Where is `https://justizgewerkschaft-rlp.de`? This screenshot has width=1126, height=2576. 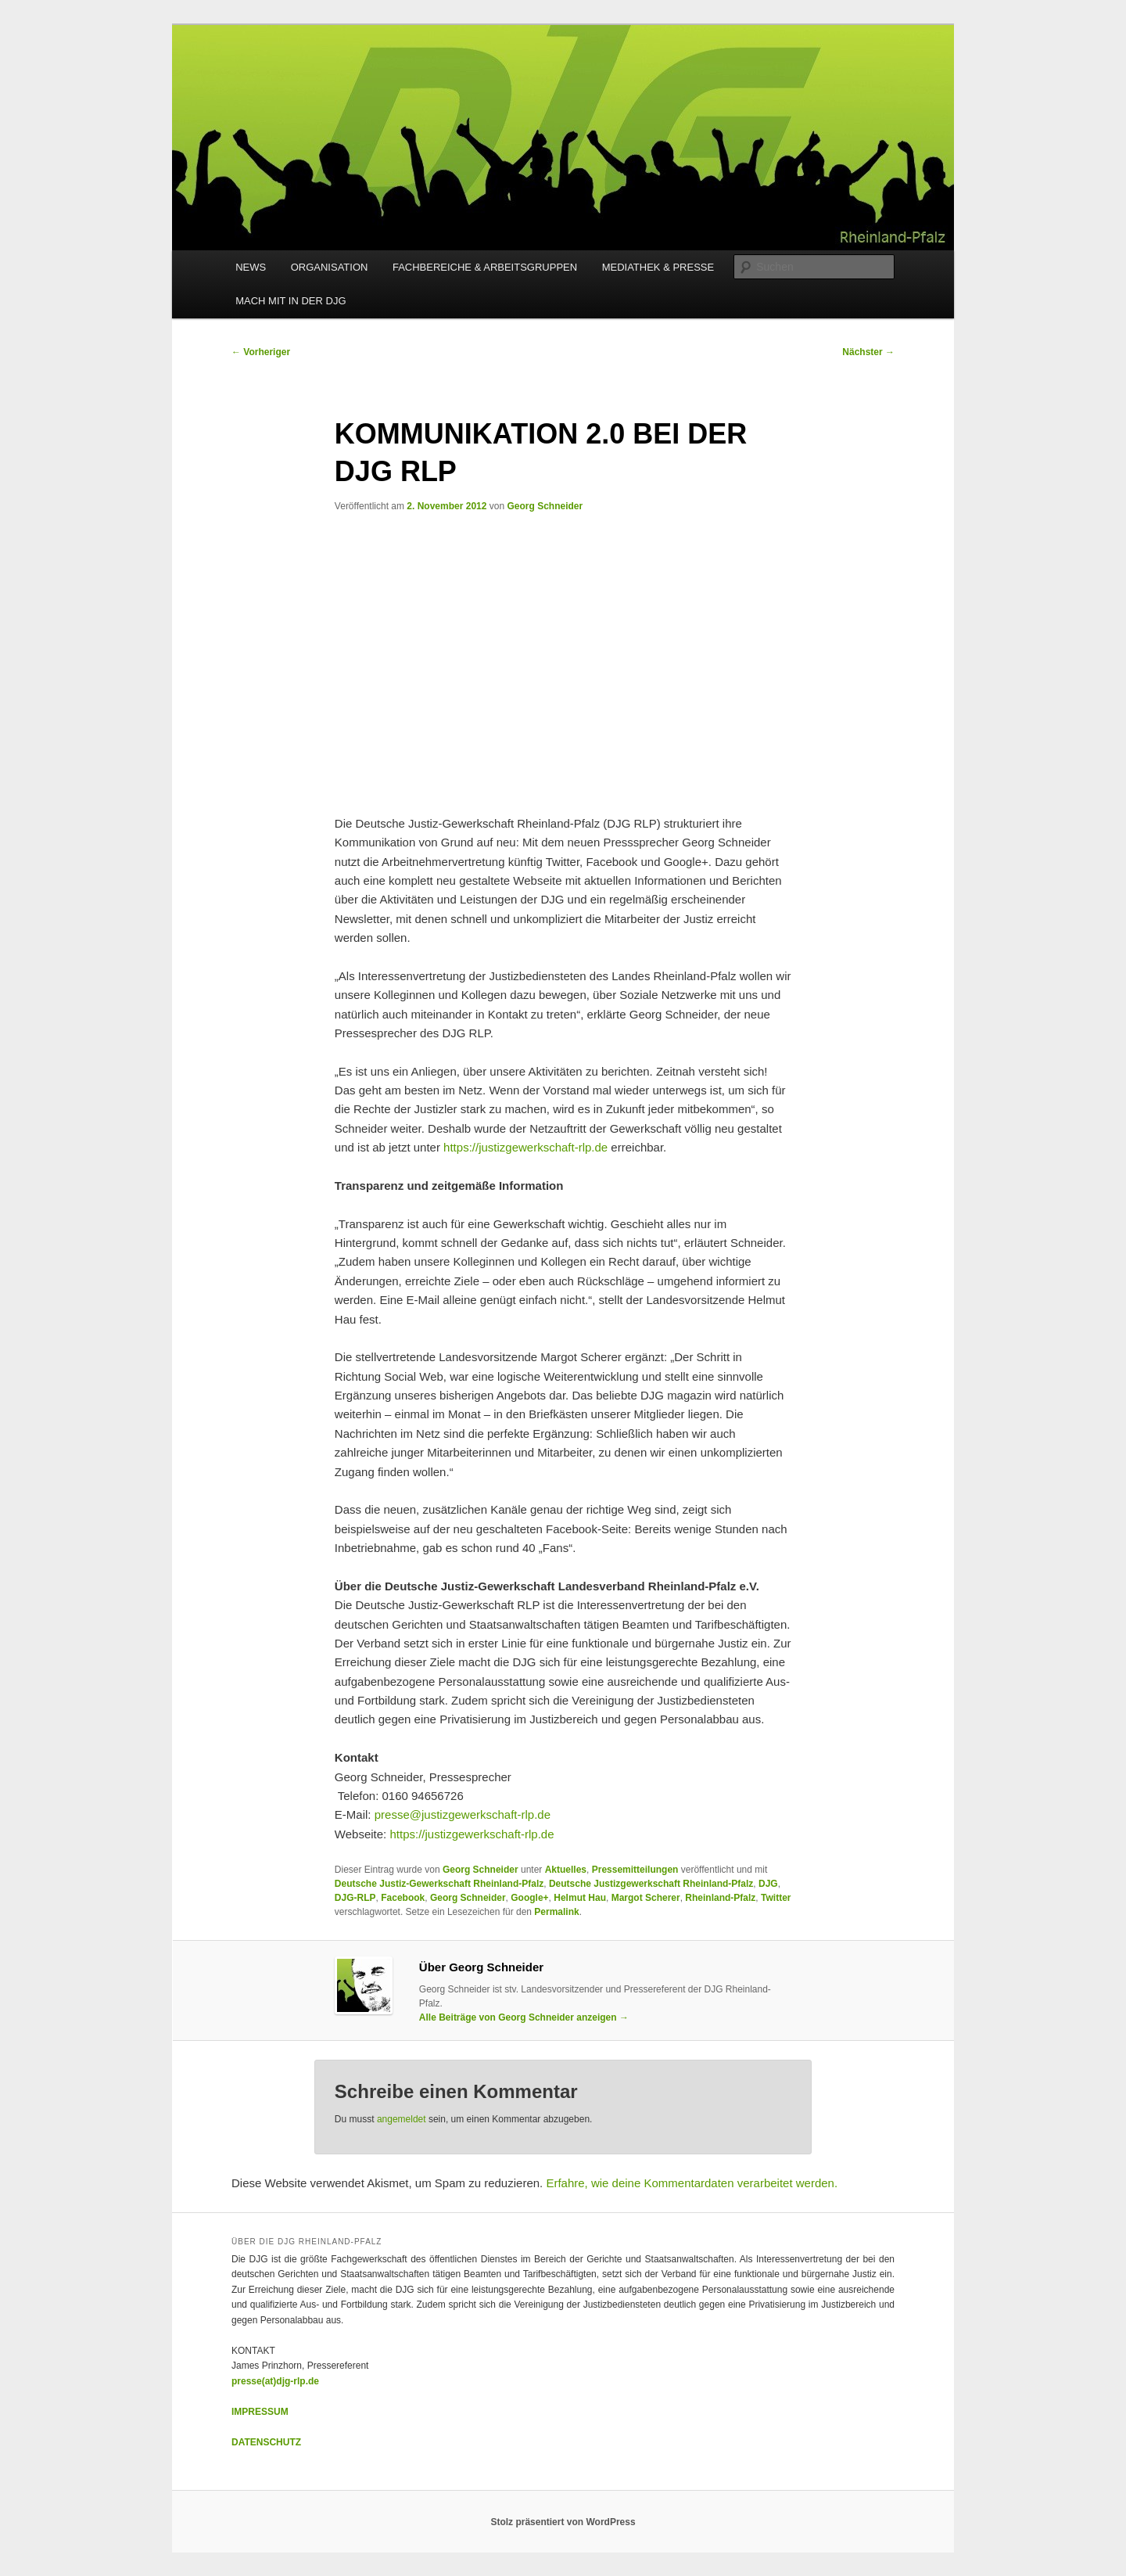
https://justizgewerkschaft-rlp.de is located at coordinates (525, 1147).